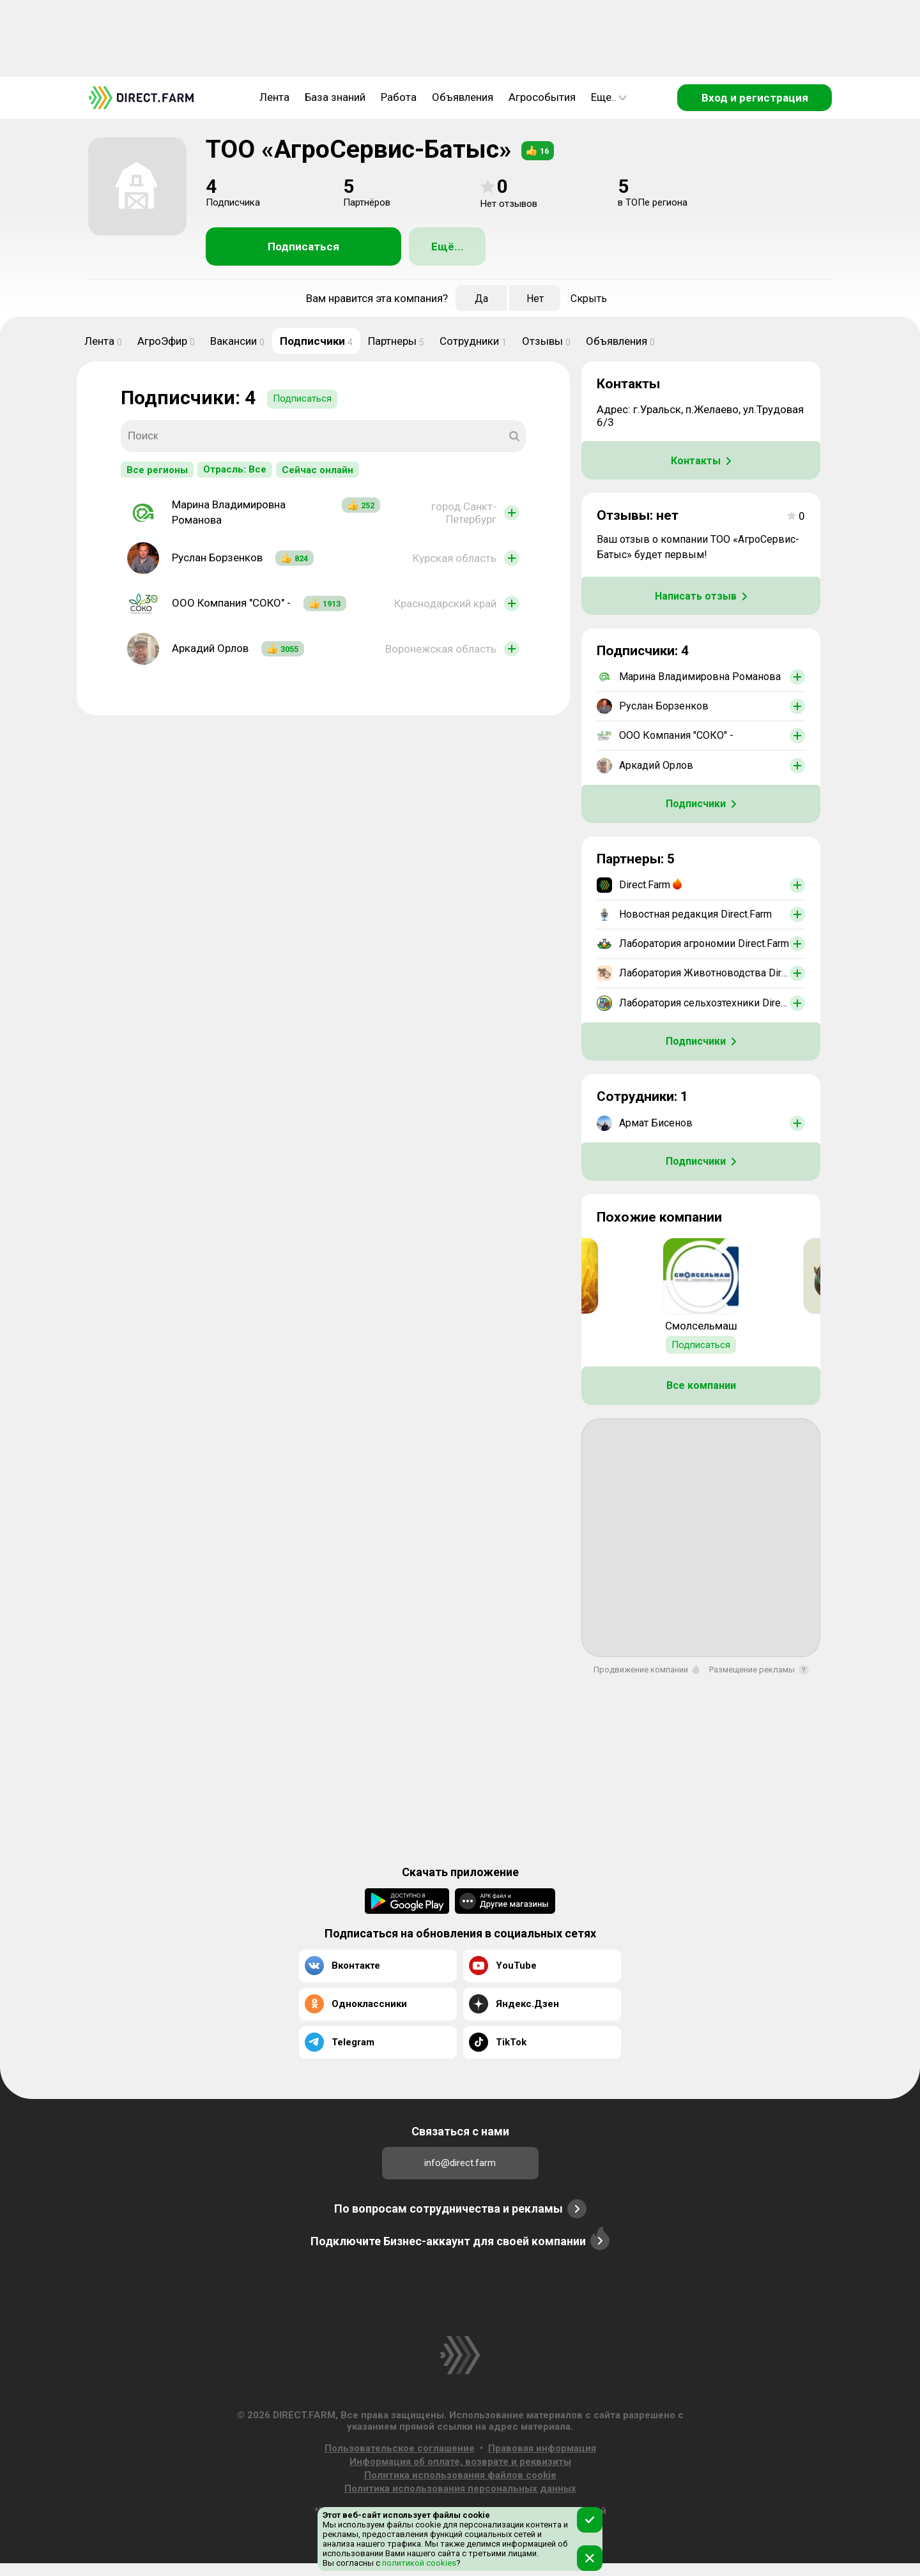 This screenshot has width=920, height=2576. What do you see at coordinates (237, 341) in the screenshot?
I see `Вакансии` at bounding box center [237, 341].